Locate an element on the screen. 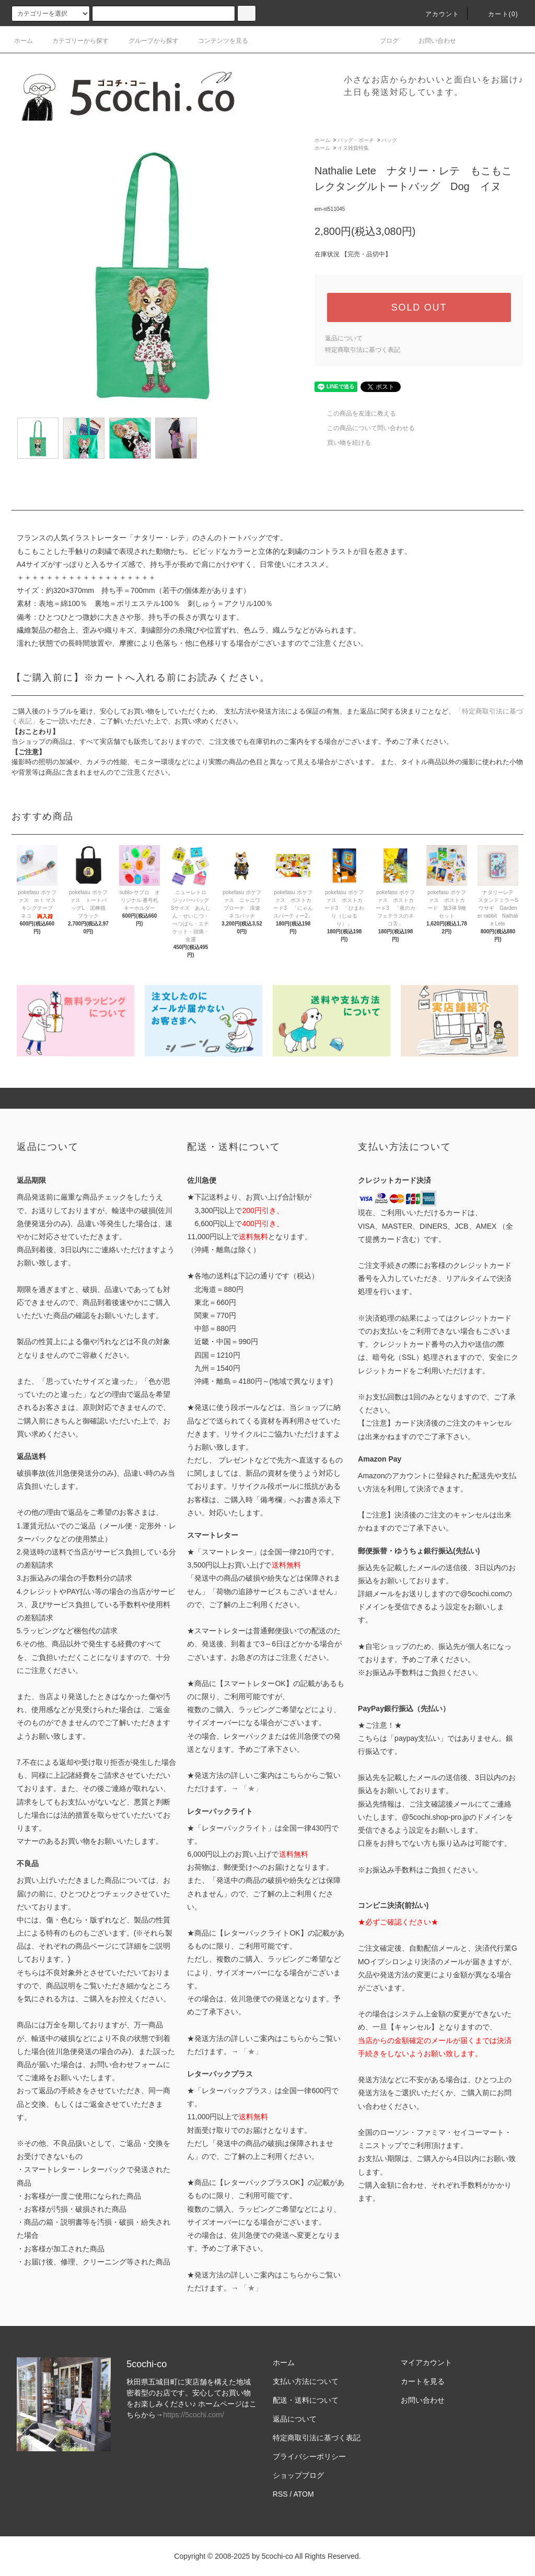  グループから探す is located at coordinates (147, 40).